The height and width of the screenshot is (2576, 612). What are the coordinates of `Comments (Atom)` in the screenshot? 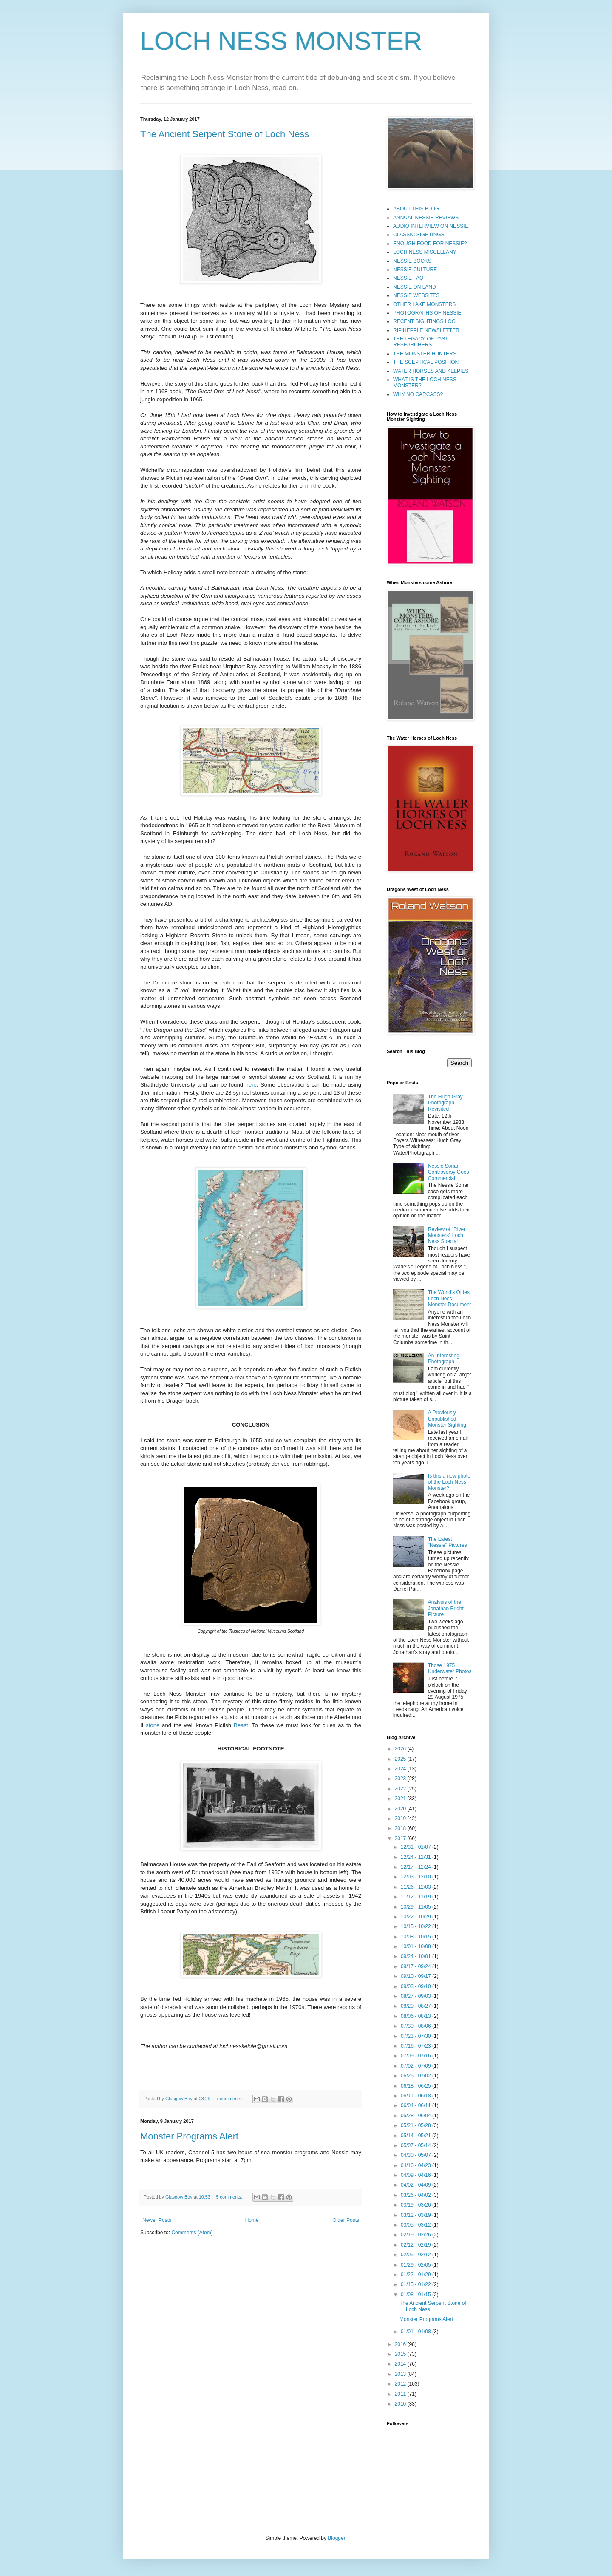 It's located at (191, 2233).